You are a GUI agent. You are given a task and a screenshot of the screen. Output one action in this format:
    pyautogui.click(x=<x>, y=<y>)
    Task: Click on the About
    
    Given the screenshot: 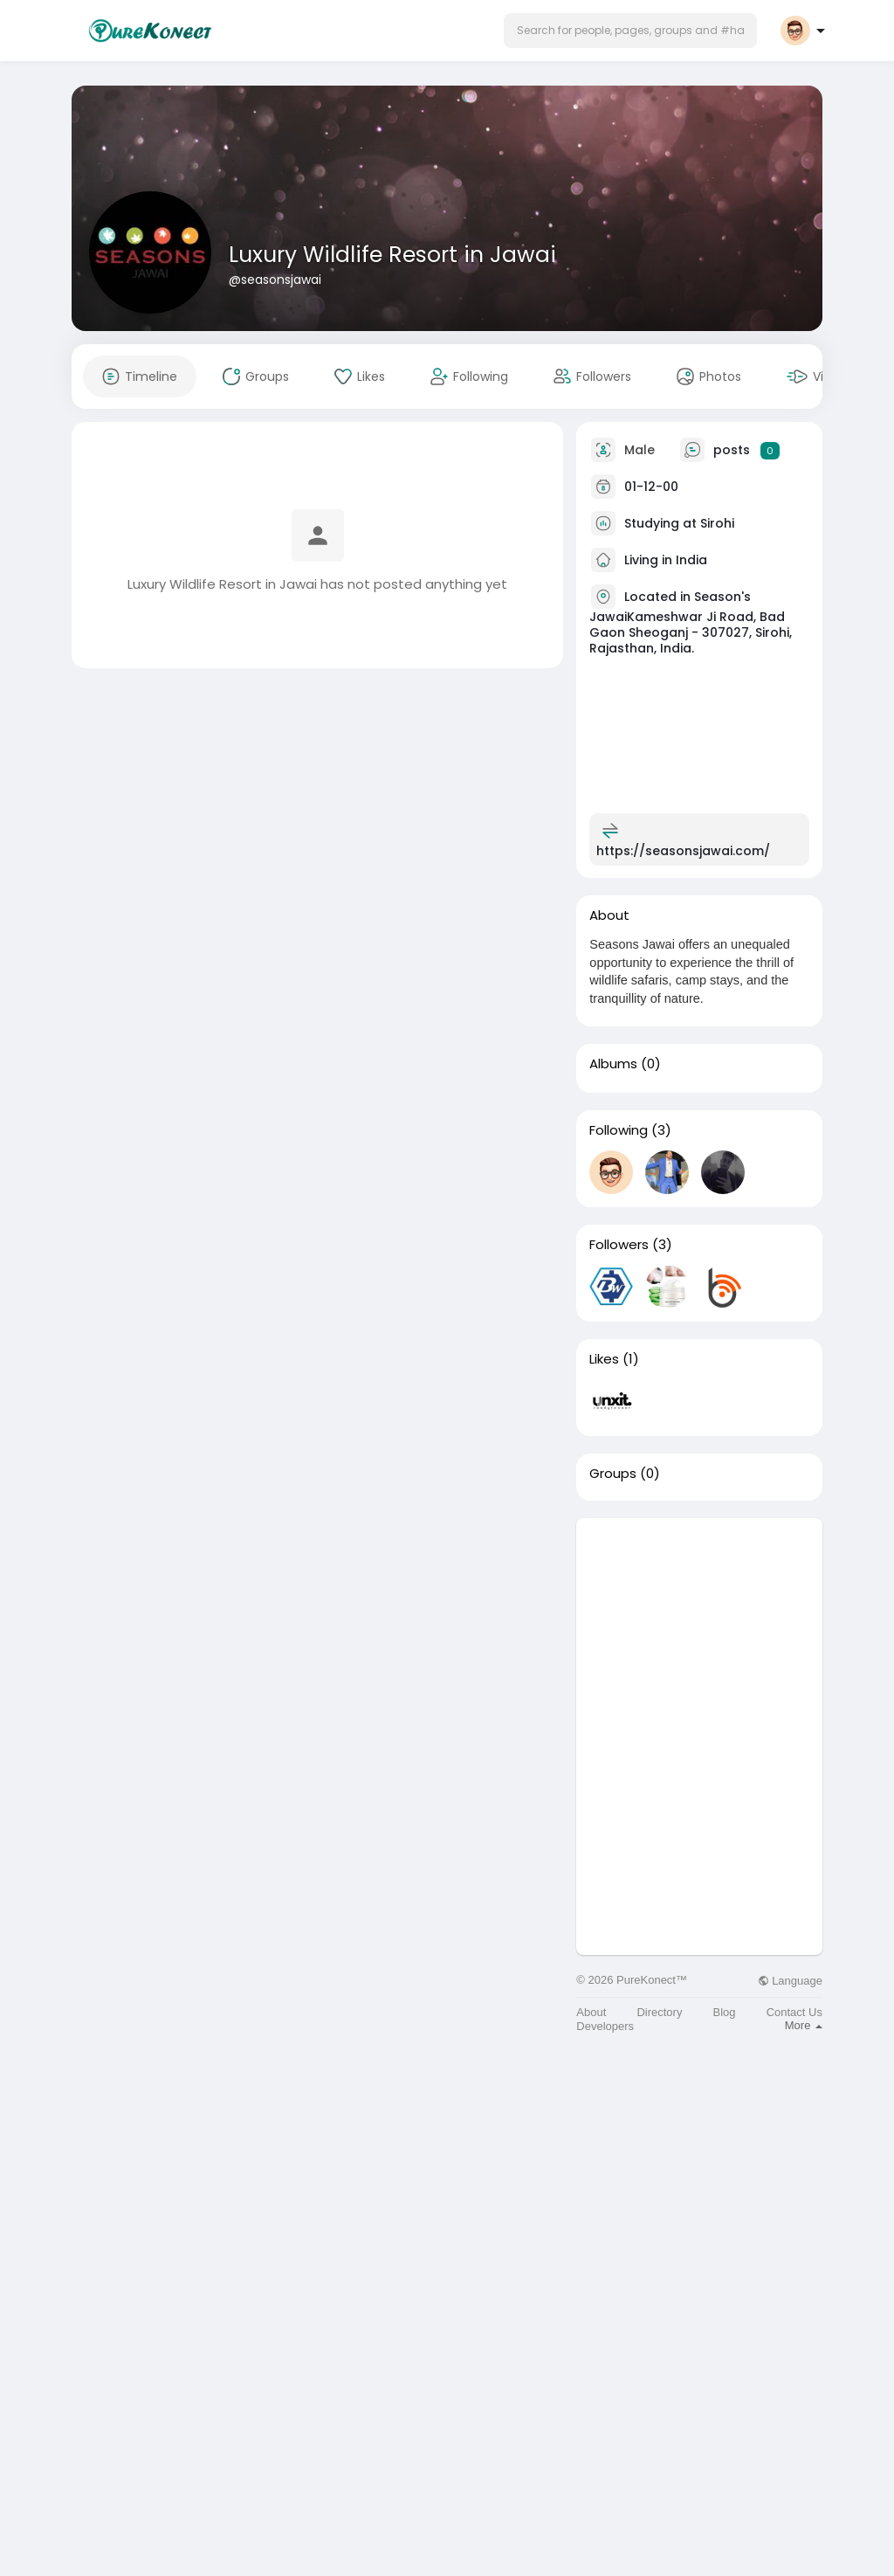 What is the action you would take?
    pyautogui.click(x=591, y=2012)
    